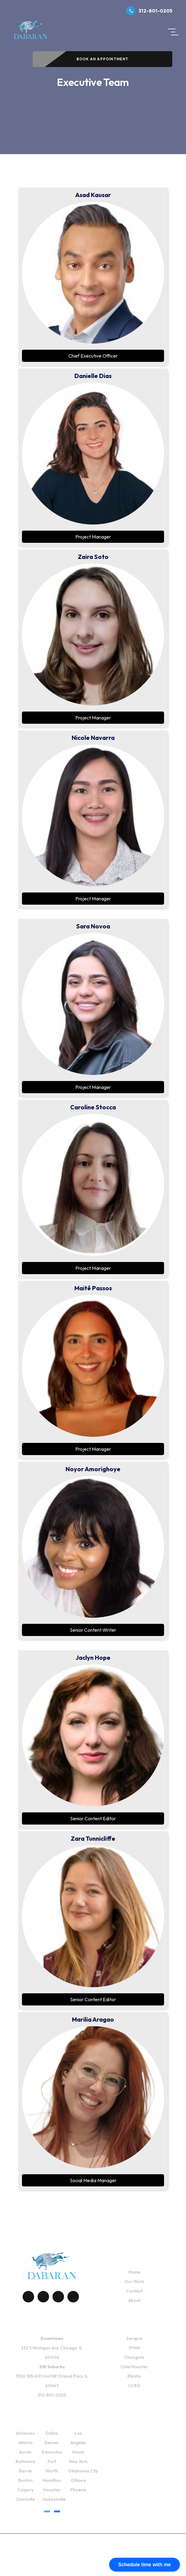 This screenshot has height=2576, width=186. Describe the element at coordinates (52, 2480) in the screenshot. I see `Hamilton` at that location.